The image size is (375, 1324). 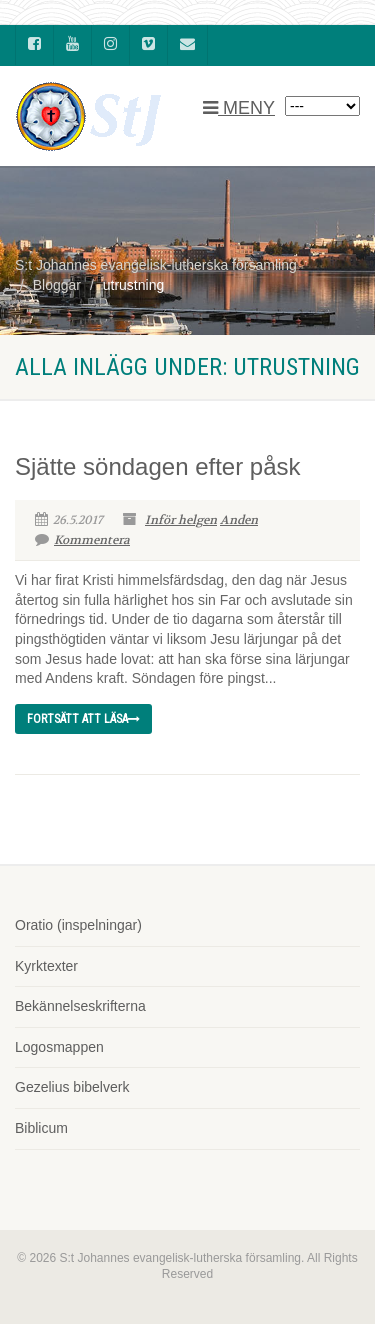 I want to click on Kommentera, so click(x=82, y=540).